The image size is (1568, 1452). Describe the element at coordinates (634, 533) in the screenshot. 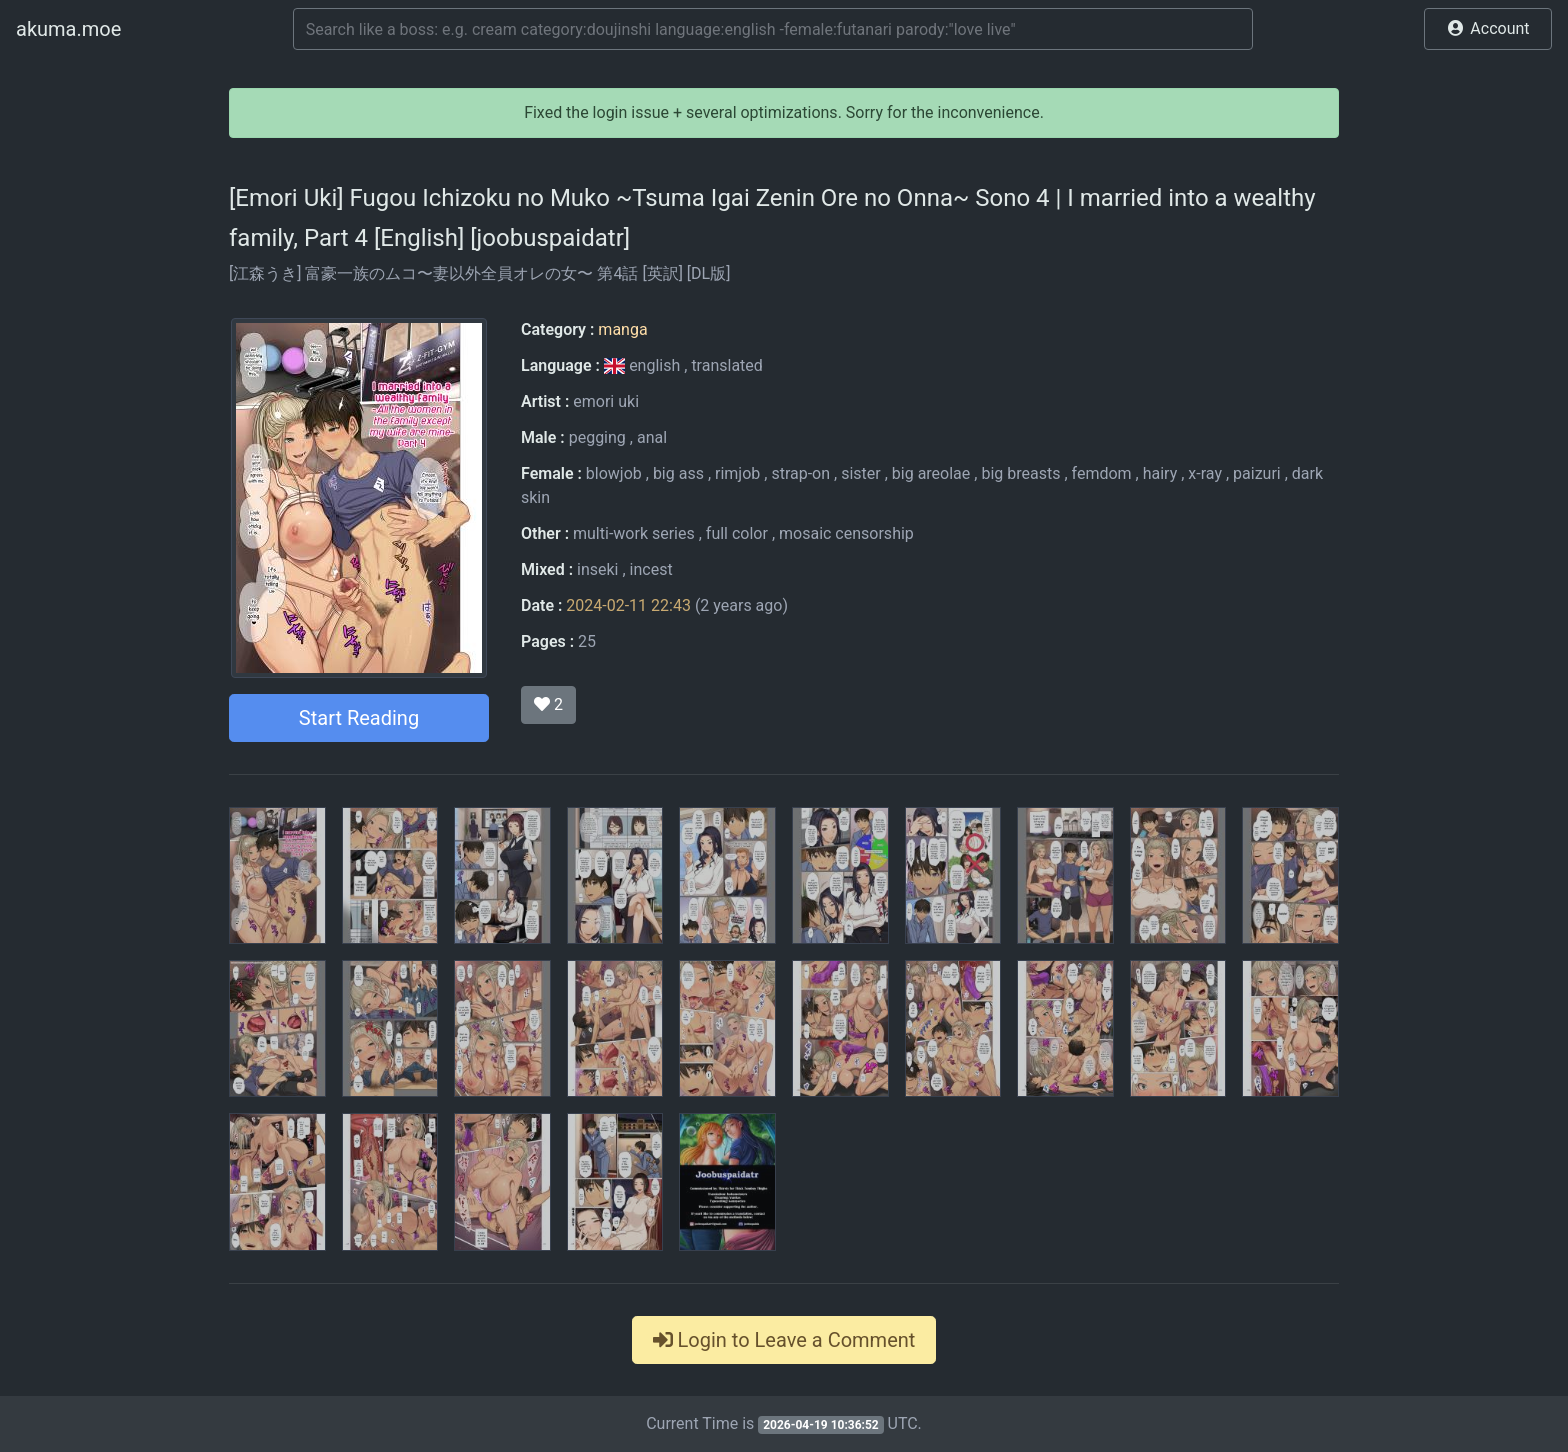

I see `multi-work series` at that location.